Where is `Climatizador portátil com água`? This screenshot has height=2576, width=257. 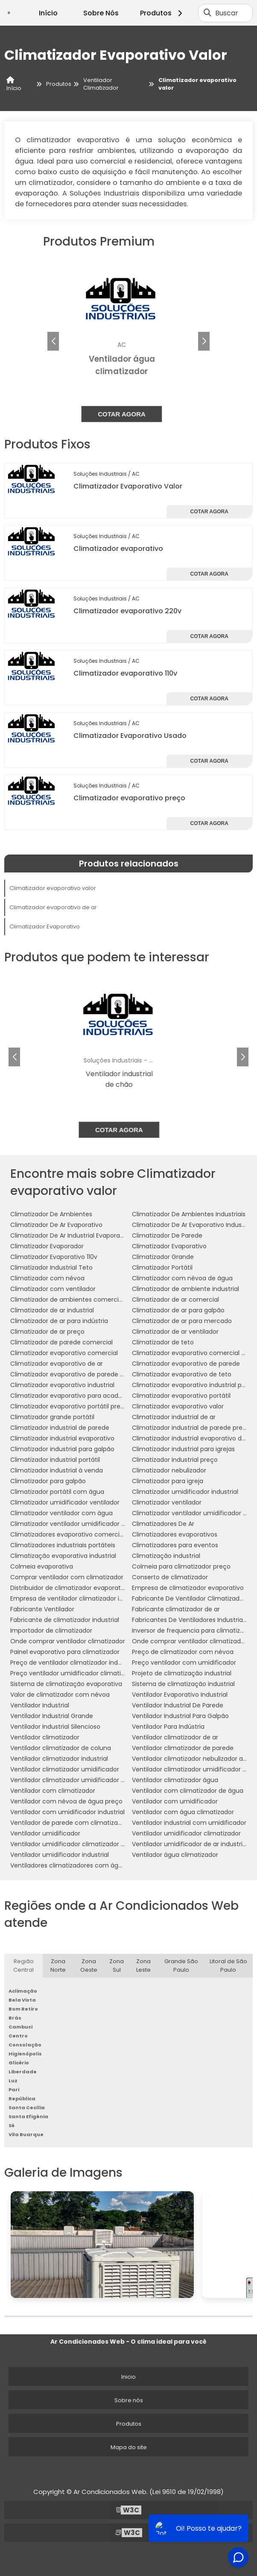 Climatizador portátil com água is located at coordinates (57, 1491).